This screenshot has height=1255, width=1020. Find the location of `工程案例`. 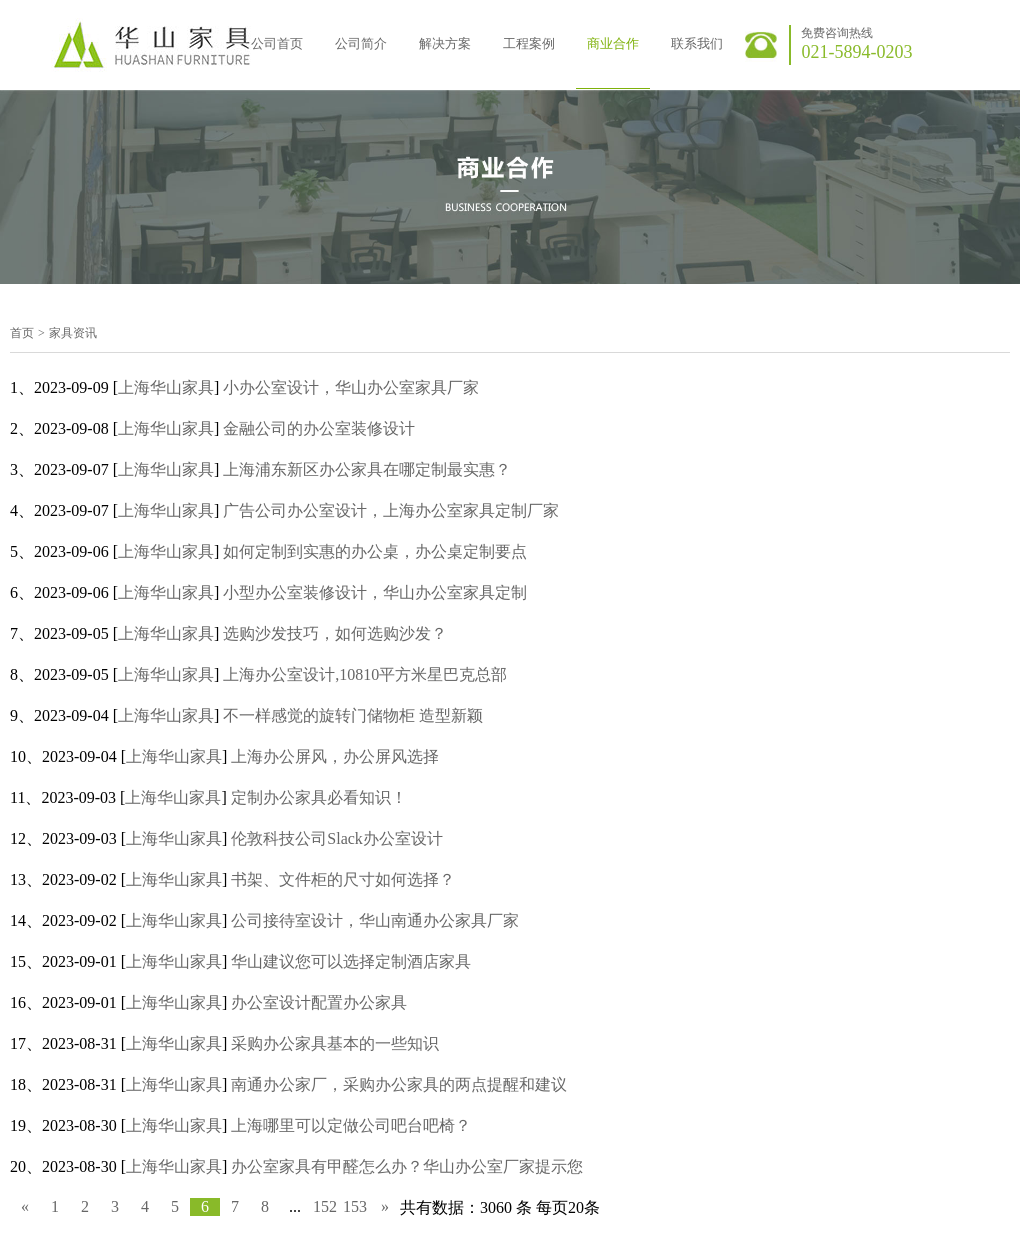

工程案例 is located at coordinates (529, 43).